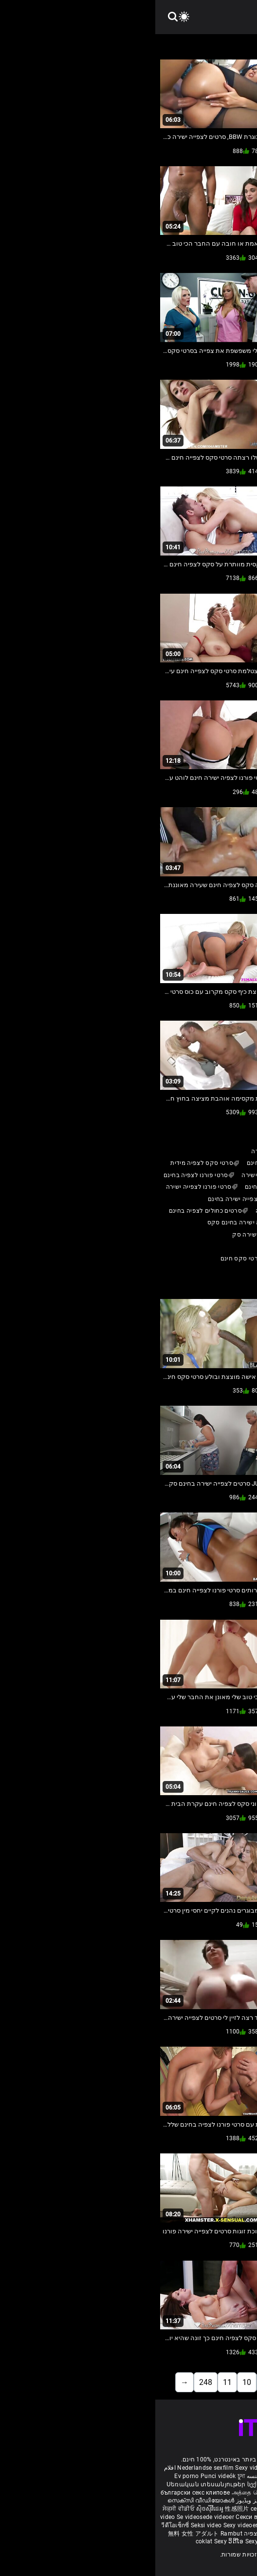 This screenshot has height=2576, width=257. Describe the element at coordinates (130, 2525) in the screenshot. I see `Sex za darmo filmy` at that location.